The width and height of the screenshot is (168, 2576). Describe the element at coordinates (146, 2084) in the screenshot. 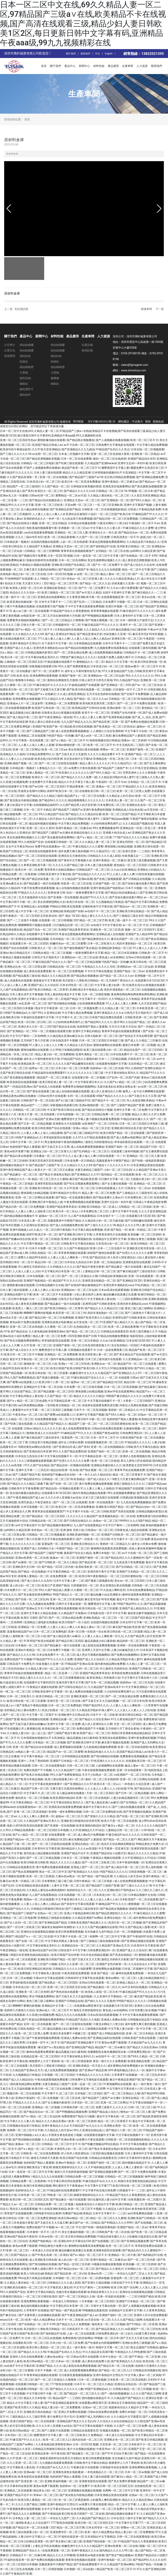

I see `成人一级片黄色一级片` at that location.